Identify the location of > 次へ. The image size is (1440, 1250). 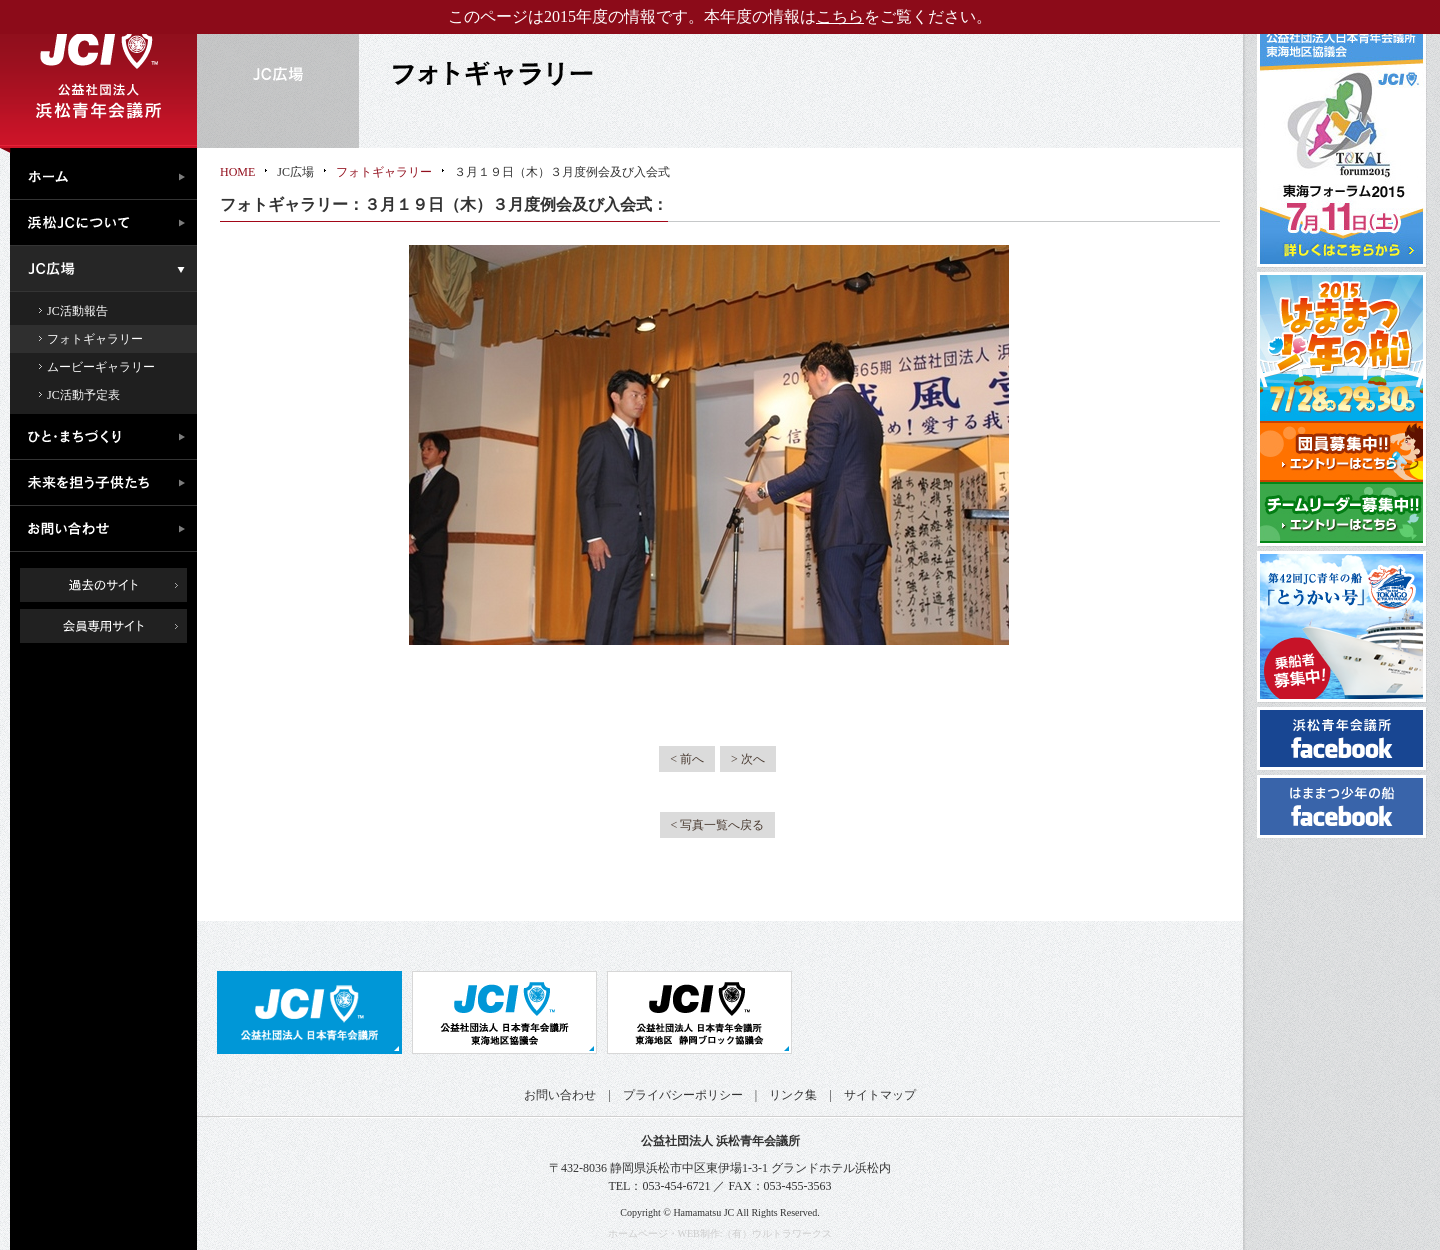
(748, 759).